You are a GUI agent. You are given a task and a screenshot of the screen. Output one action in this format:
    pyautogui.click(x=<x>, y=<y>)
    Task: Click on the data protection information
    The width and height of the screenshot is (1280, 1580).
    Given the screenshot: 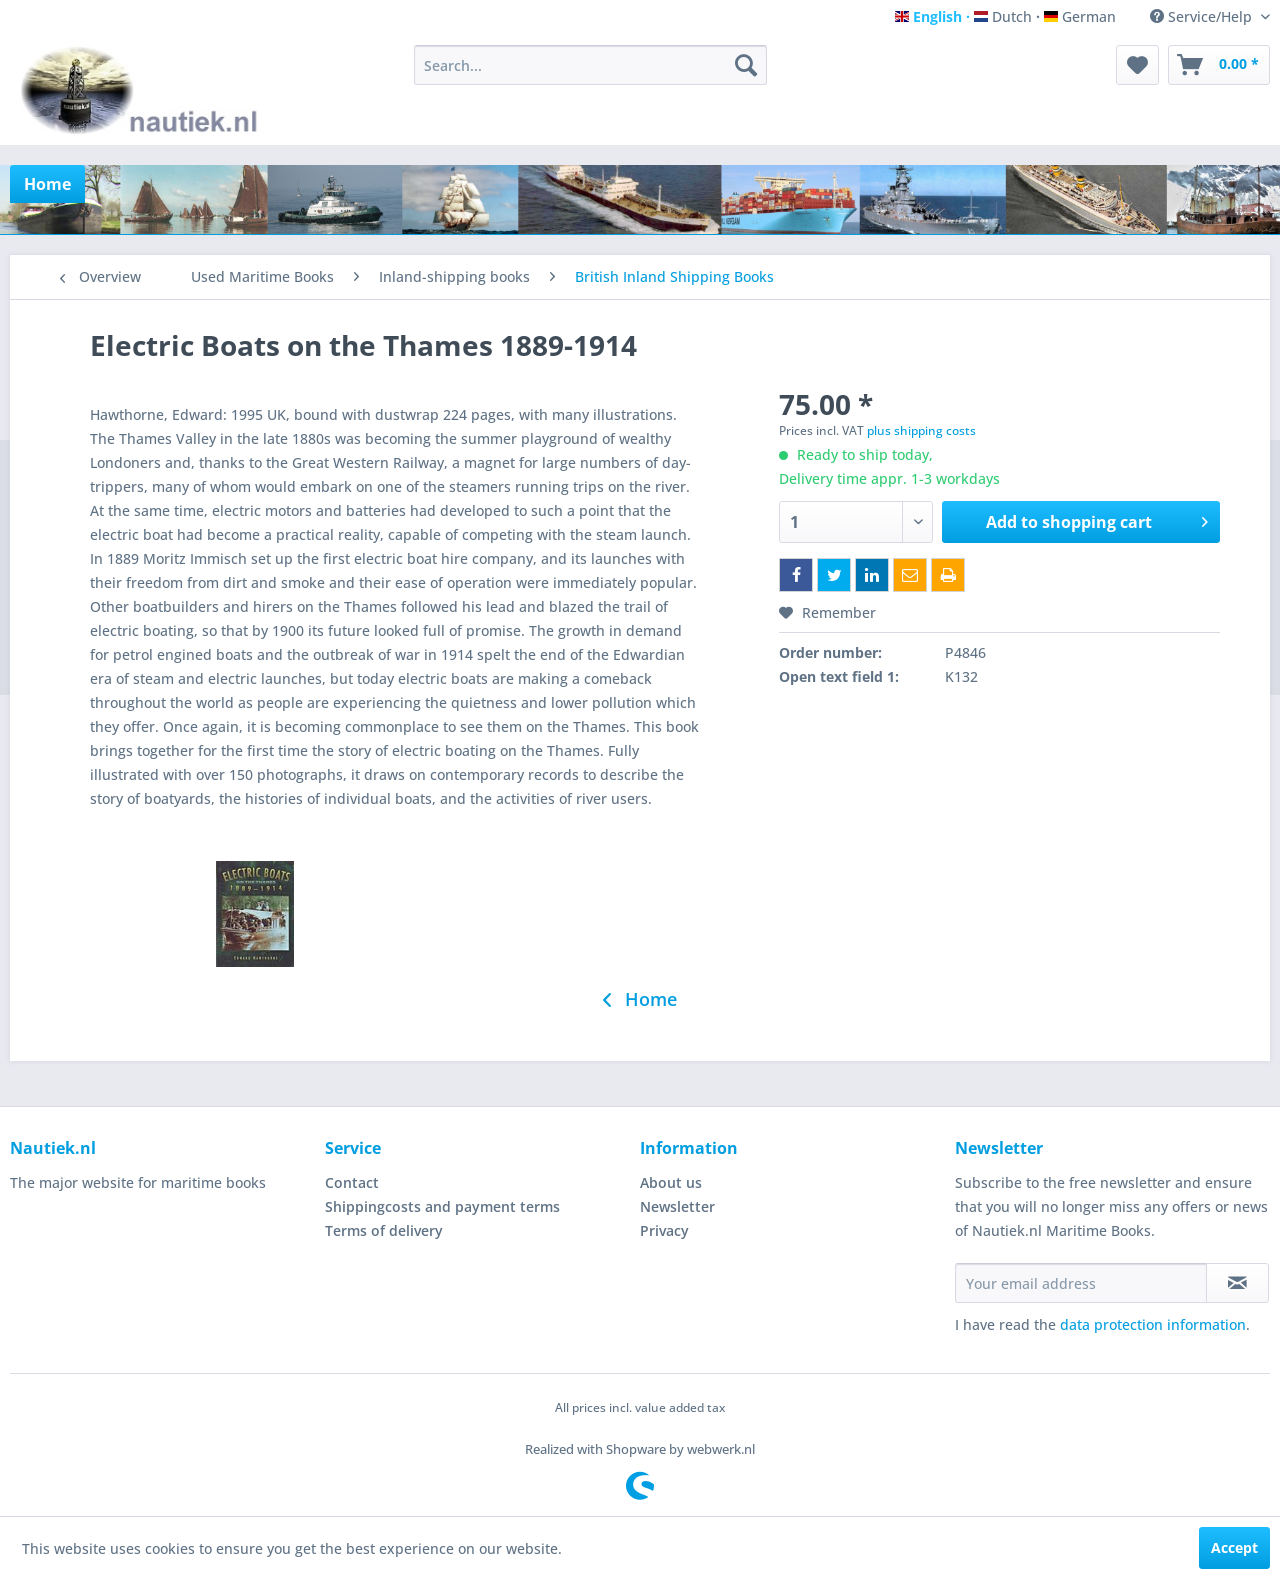 What is the action you would take?
    pyautogui.click(x=1153, y=1324)
    